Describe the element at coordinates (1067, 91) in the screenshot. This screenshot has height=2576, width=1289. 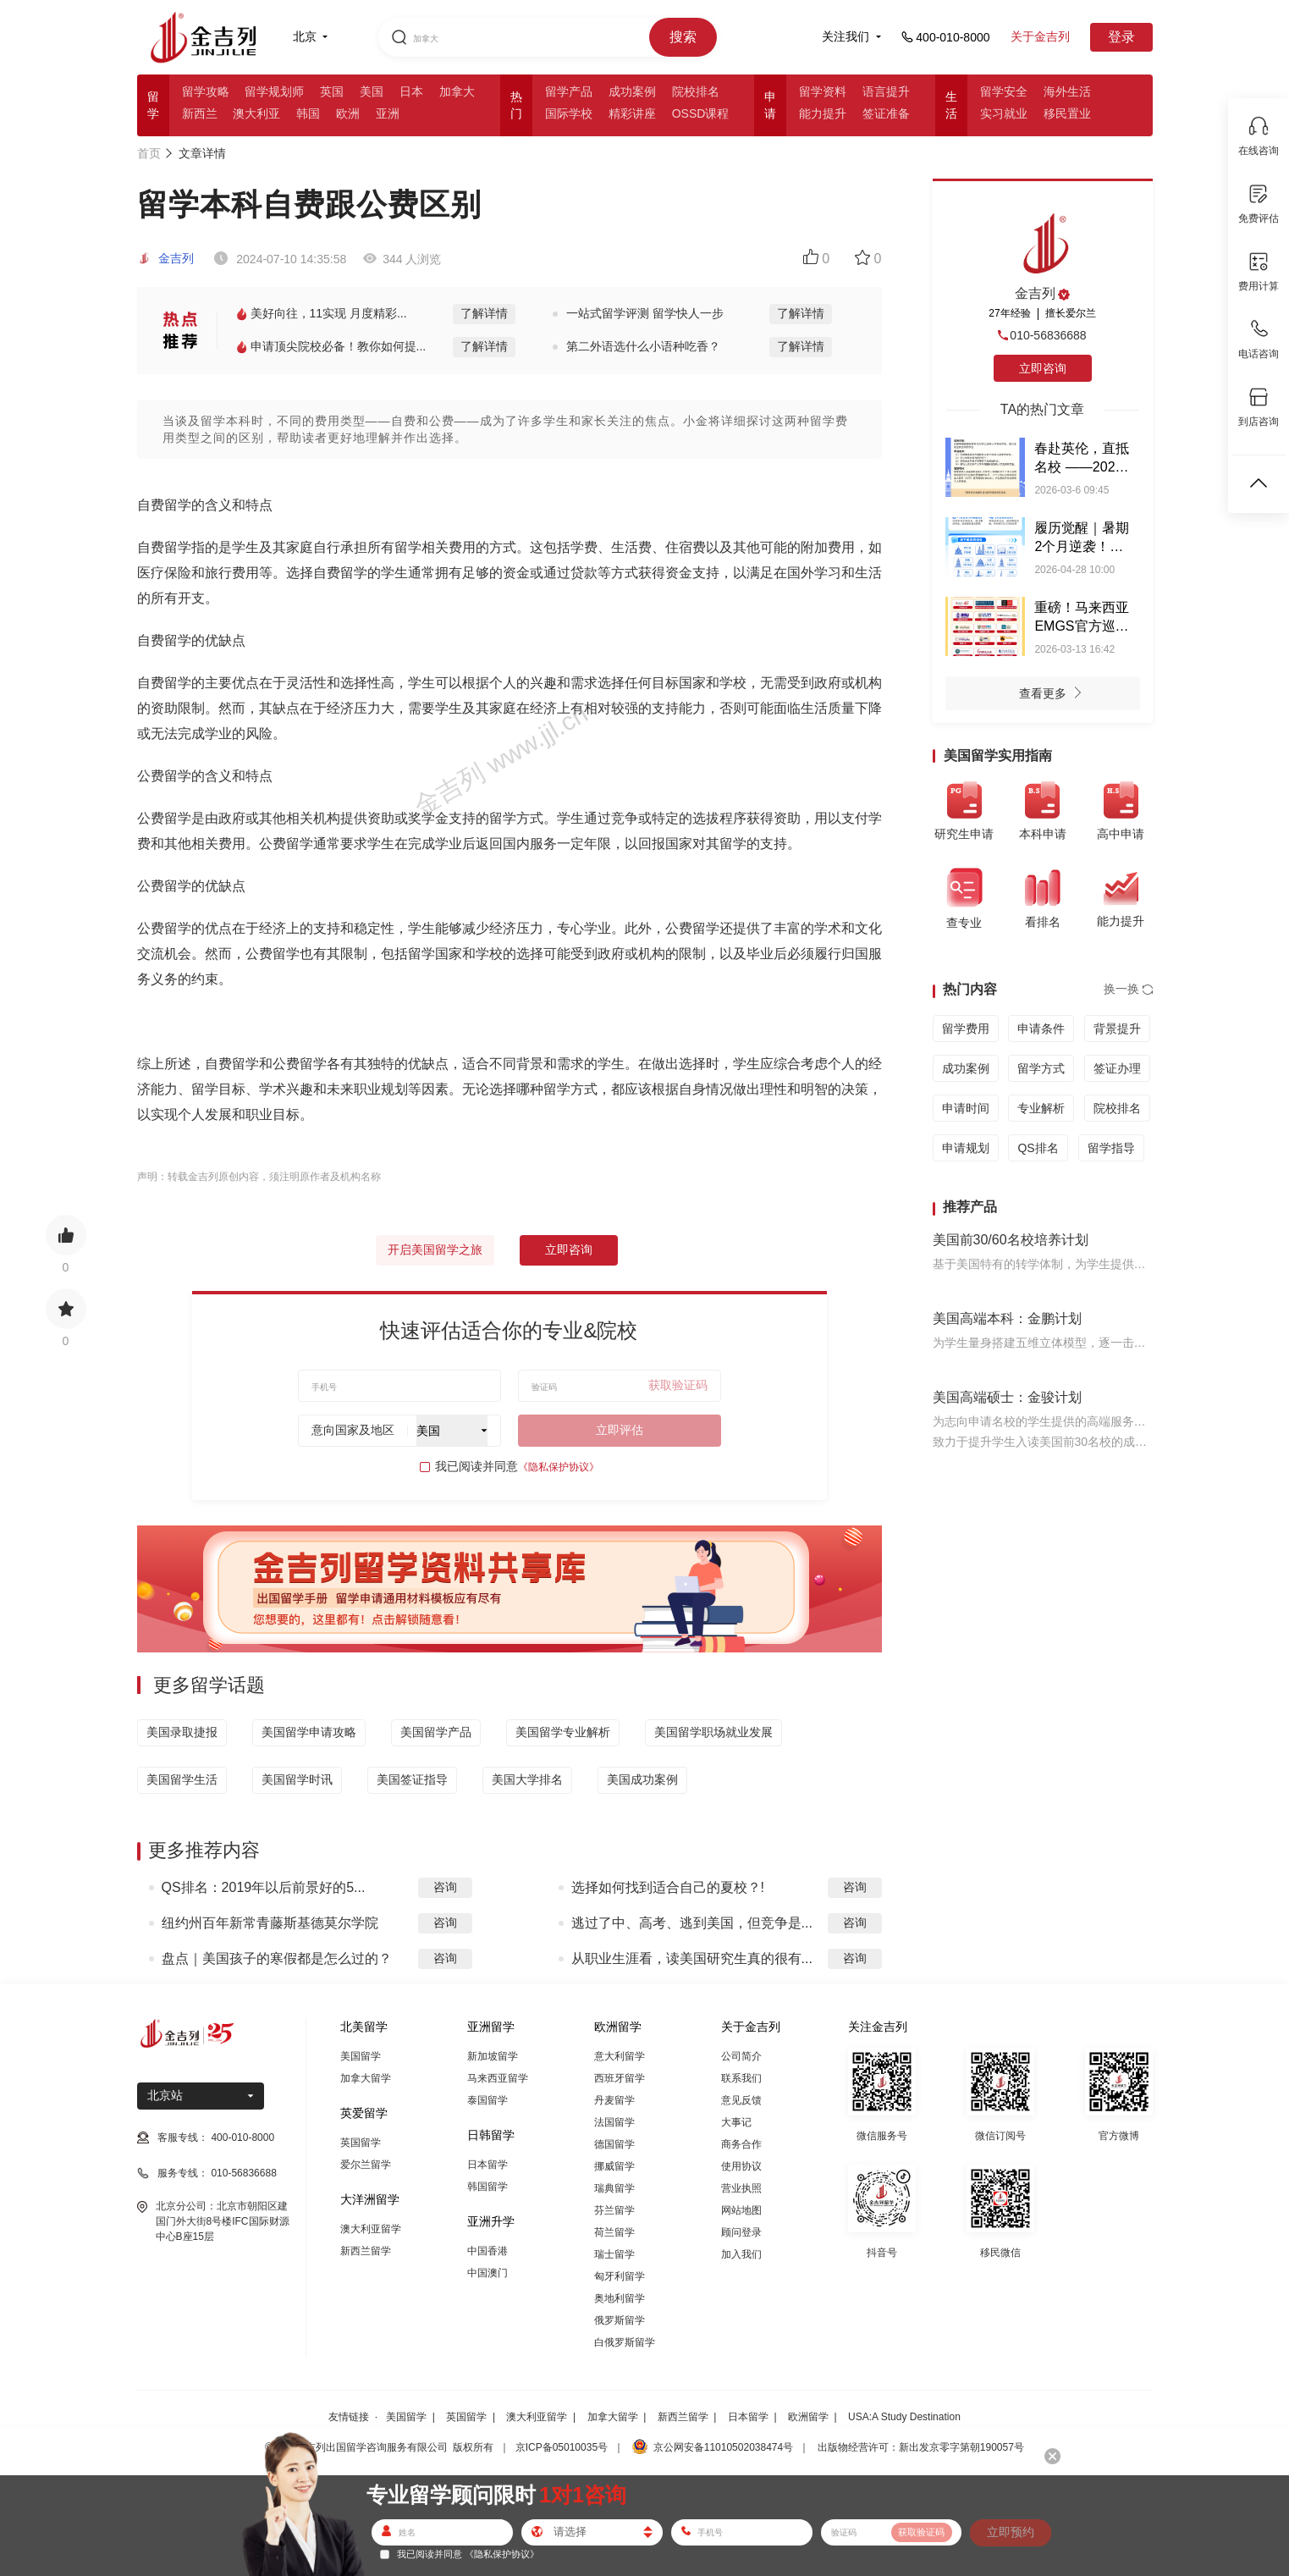
I see `海外生活` at that location.